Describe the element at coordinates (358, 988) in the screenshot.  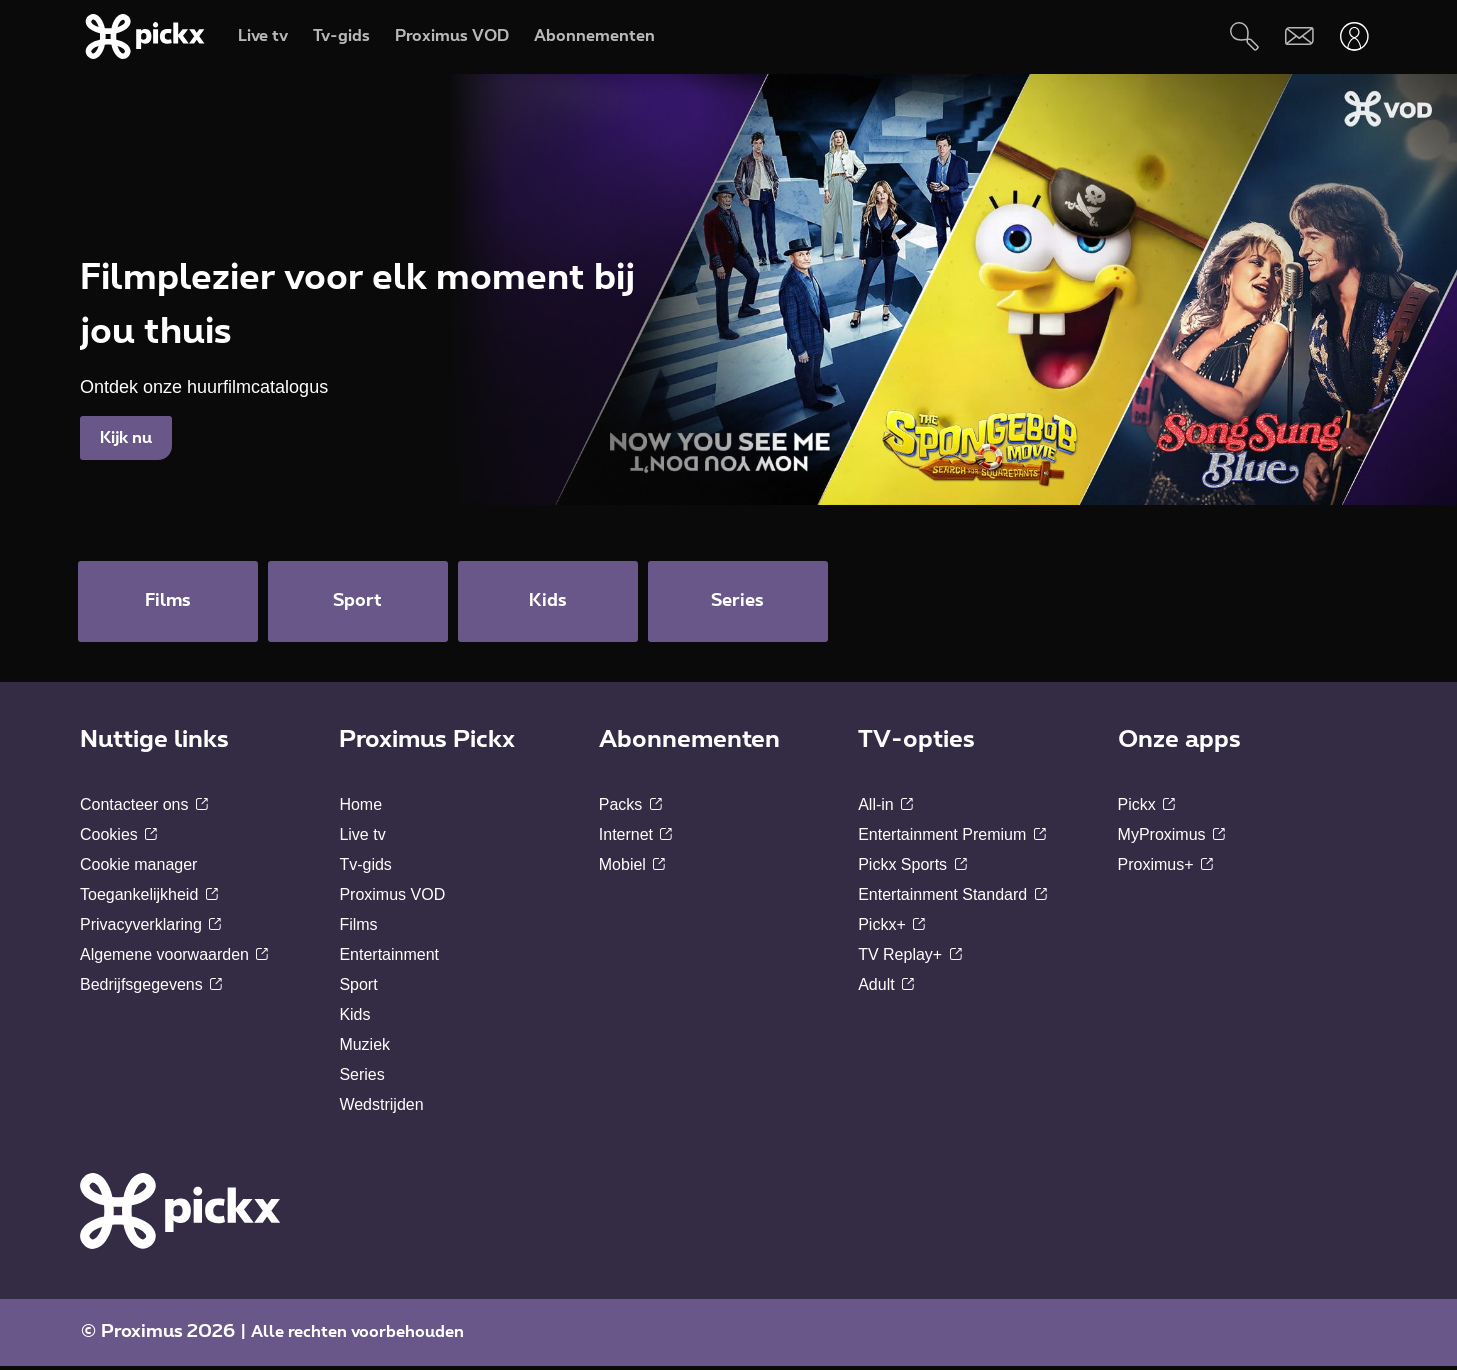
I see `Sport` at that location.